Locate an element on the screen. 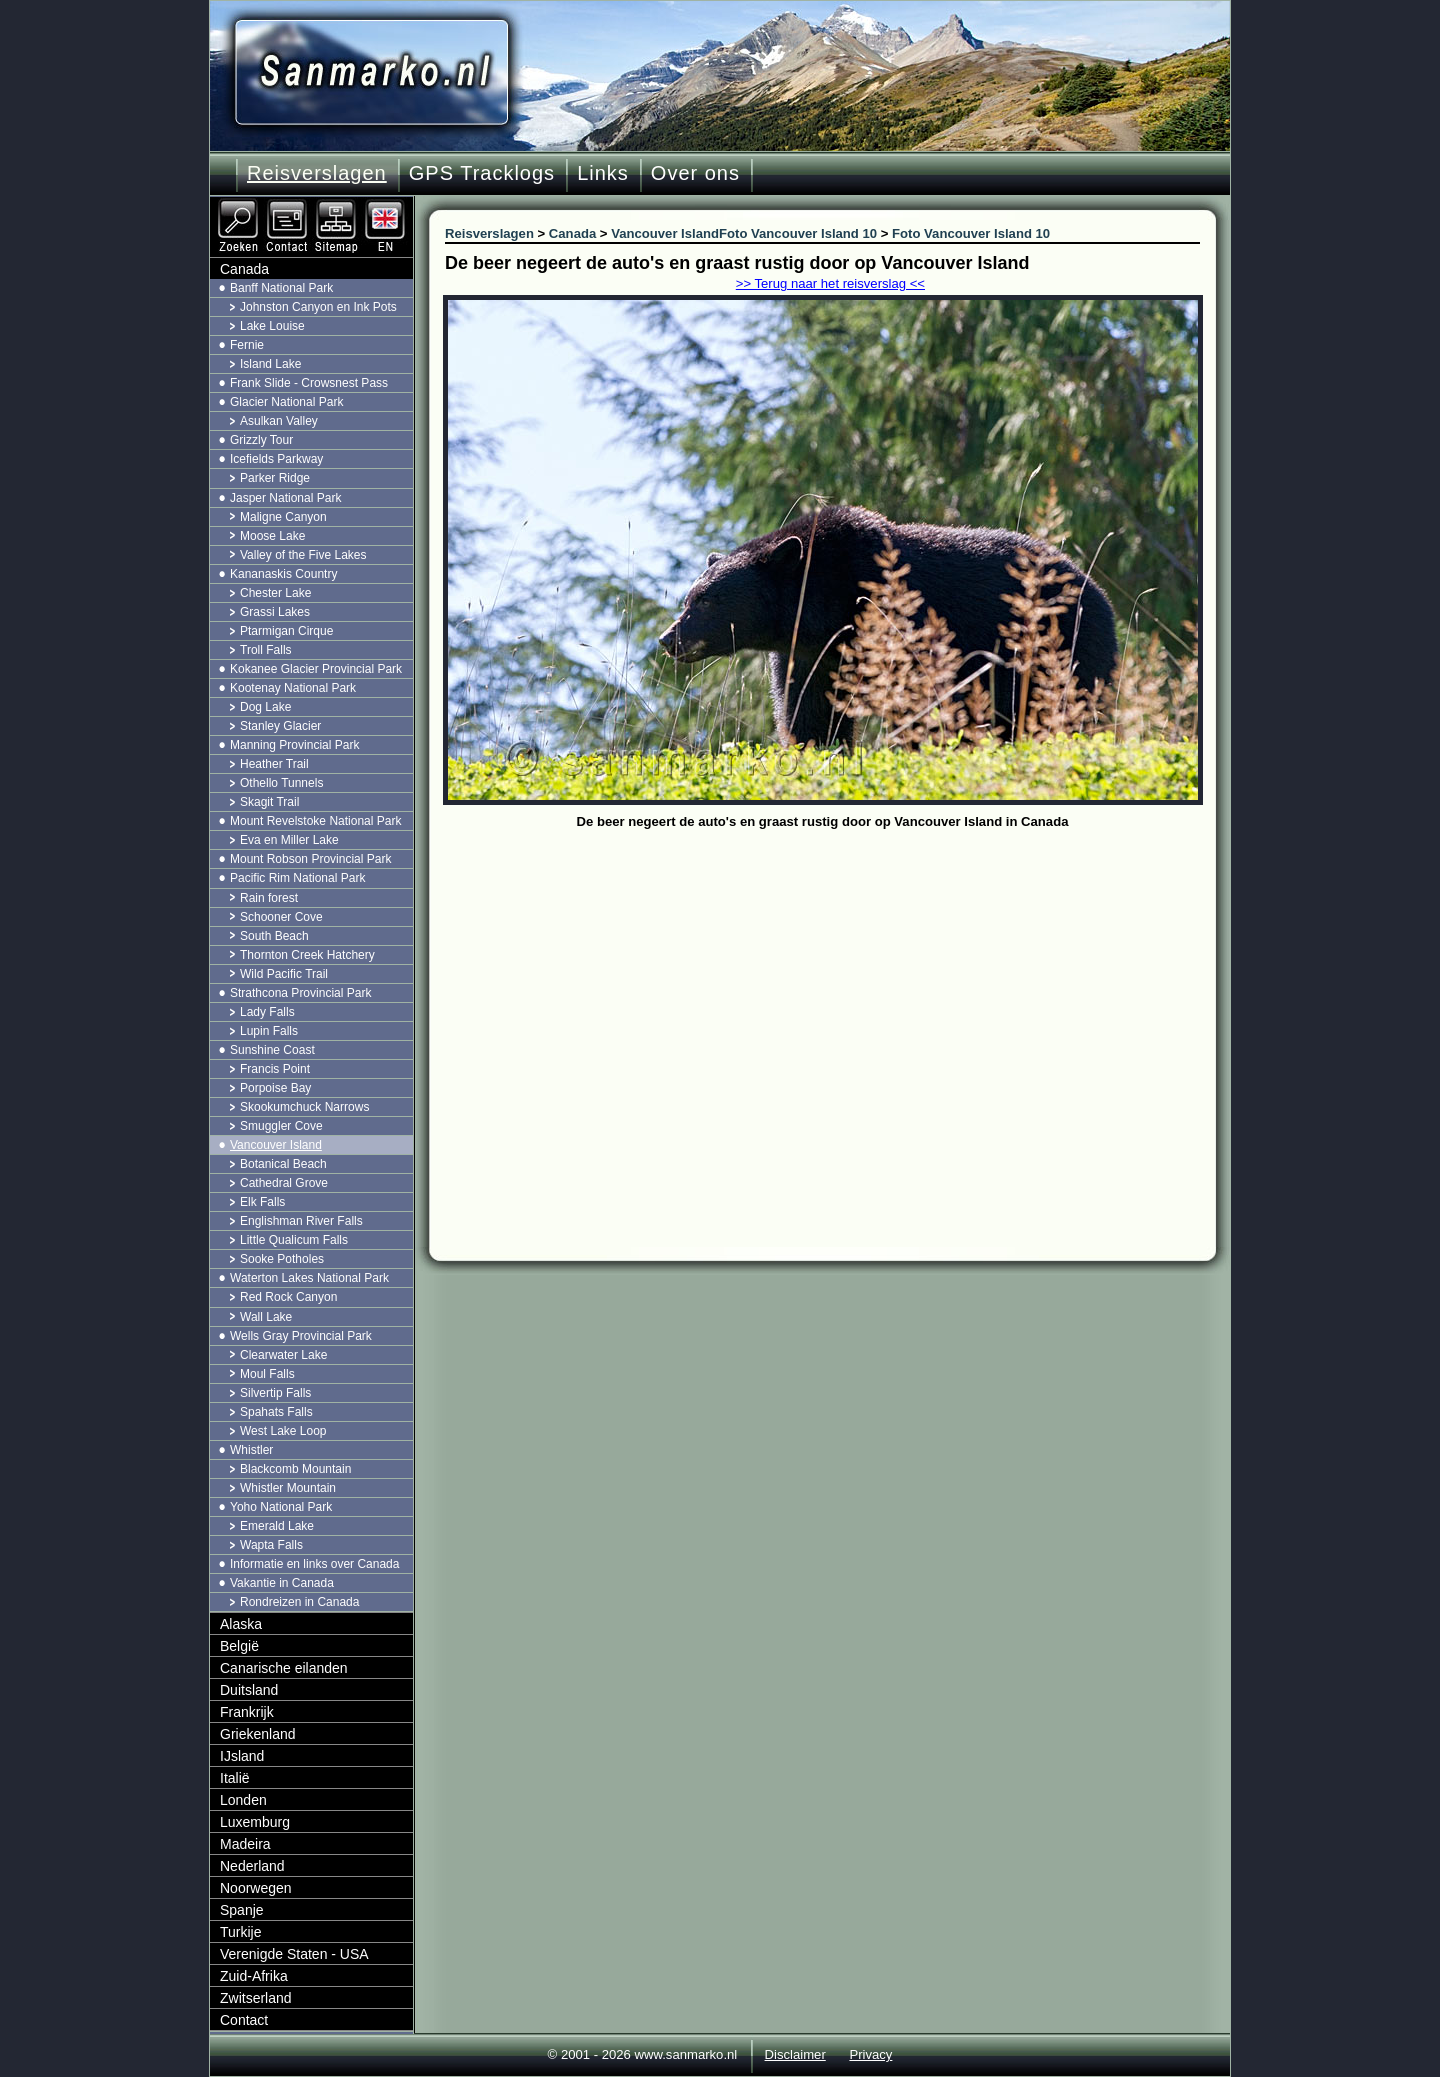  Mount Revelstoke National Park is located at coordinates (315, 821).